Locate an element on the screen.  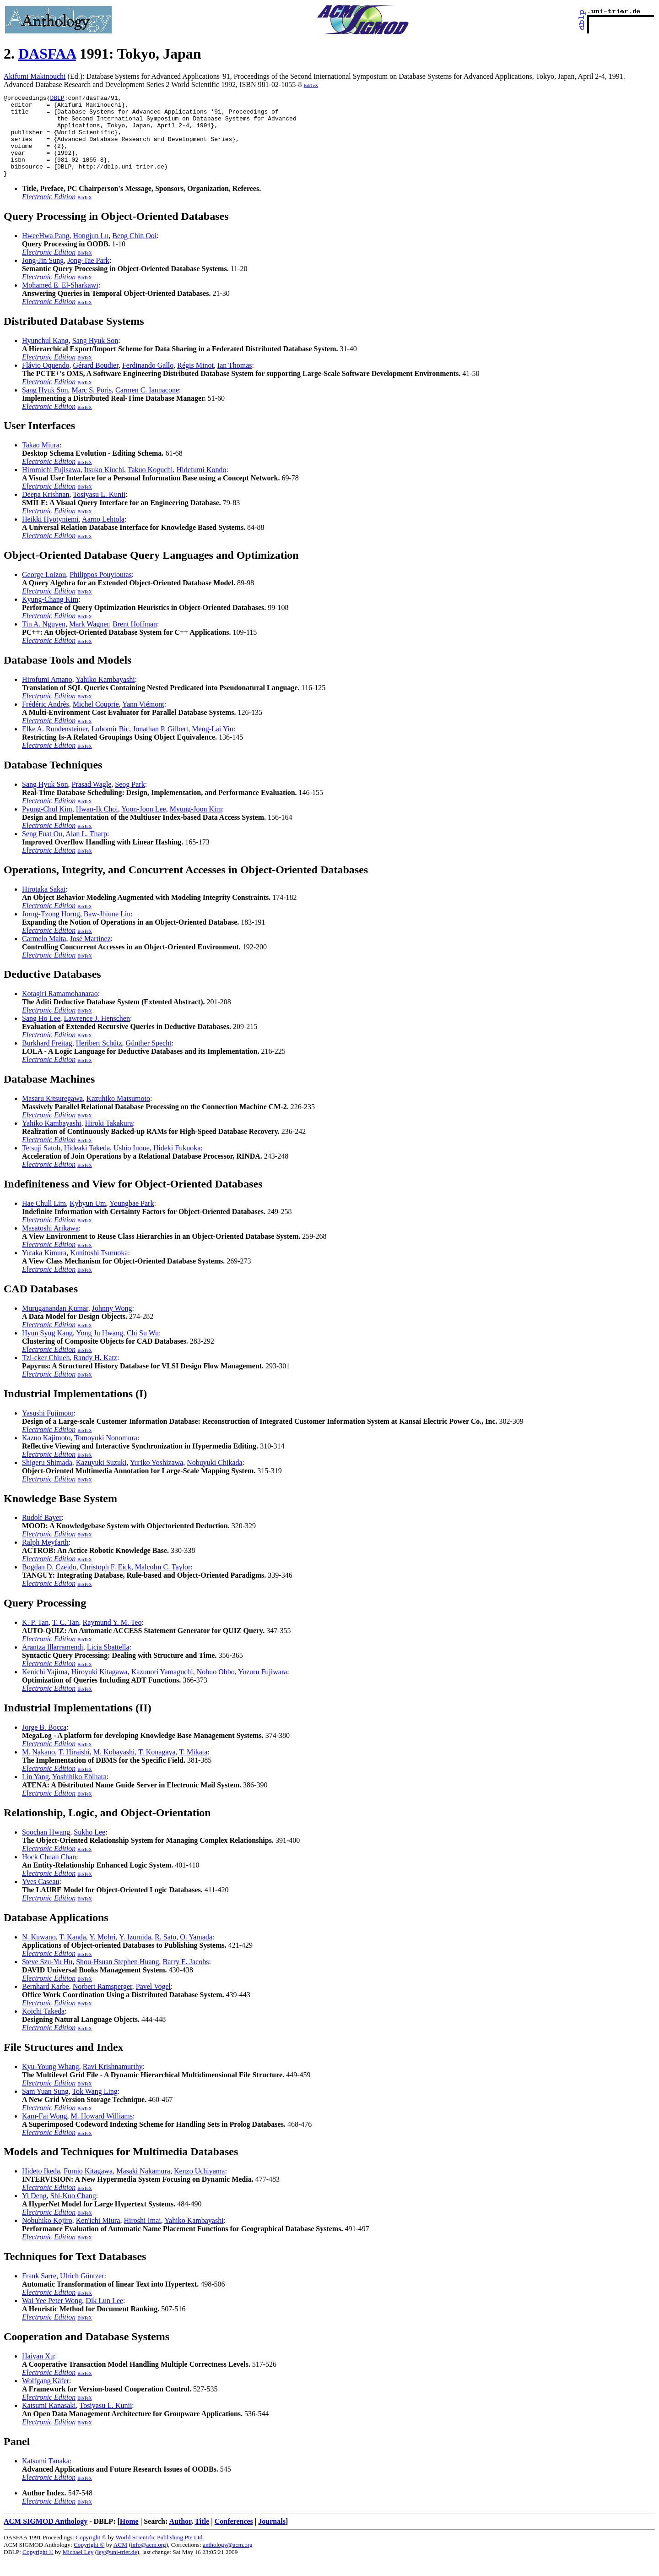
Home is located at coordinates (129, 2538).